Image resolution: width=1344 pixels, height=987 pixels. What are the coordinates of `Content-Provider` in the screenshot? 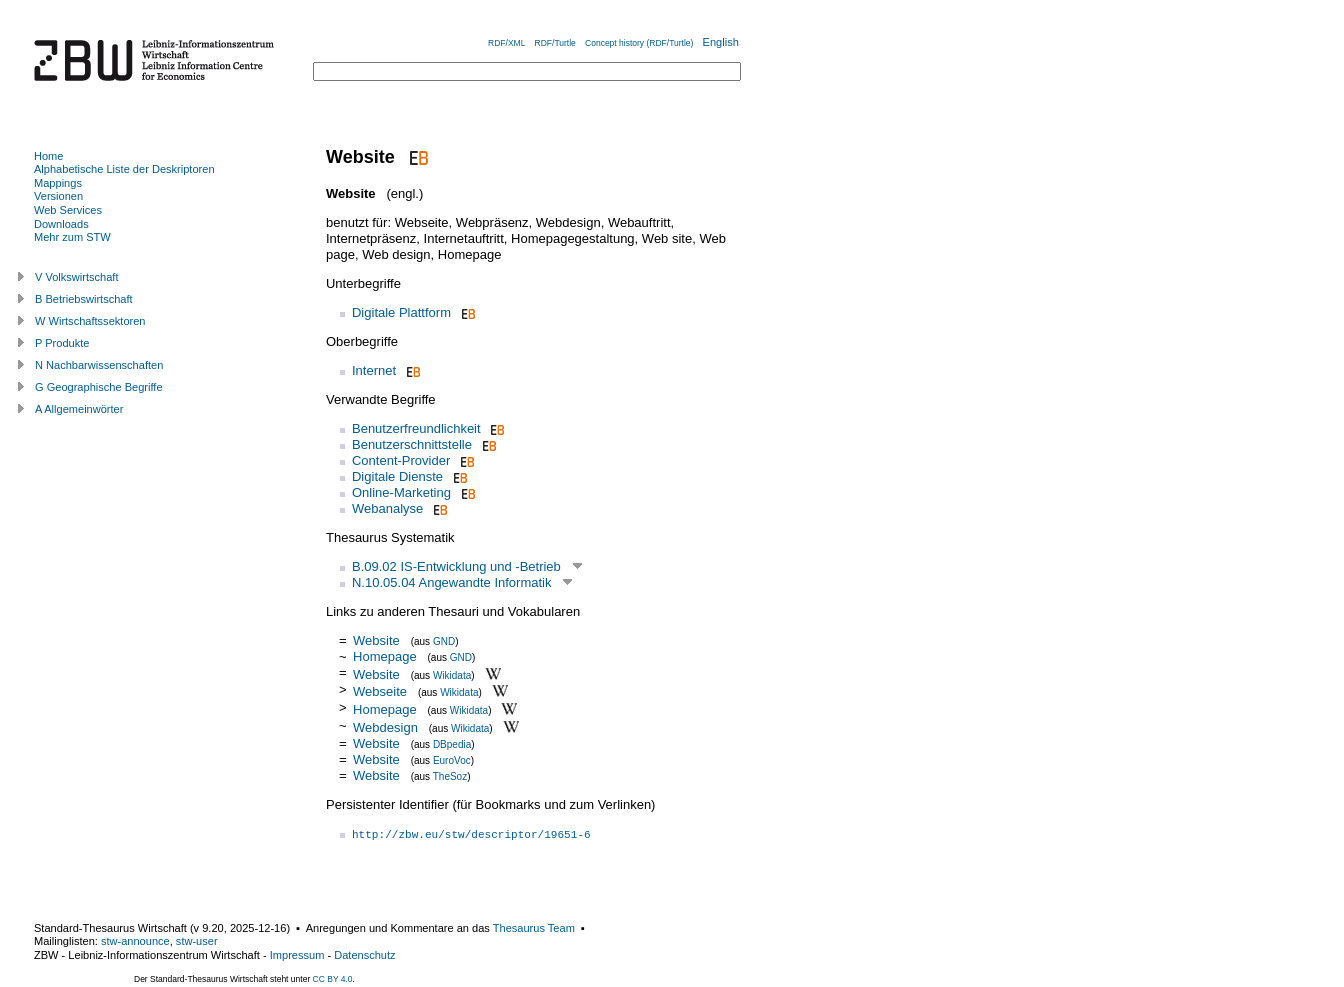 It's located at (401, 460).